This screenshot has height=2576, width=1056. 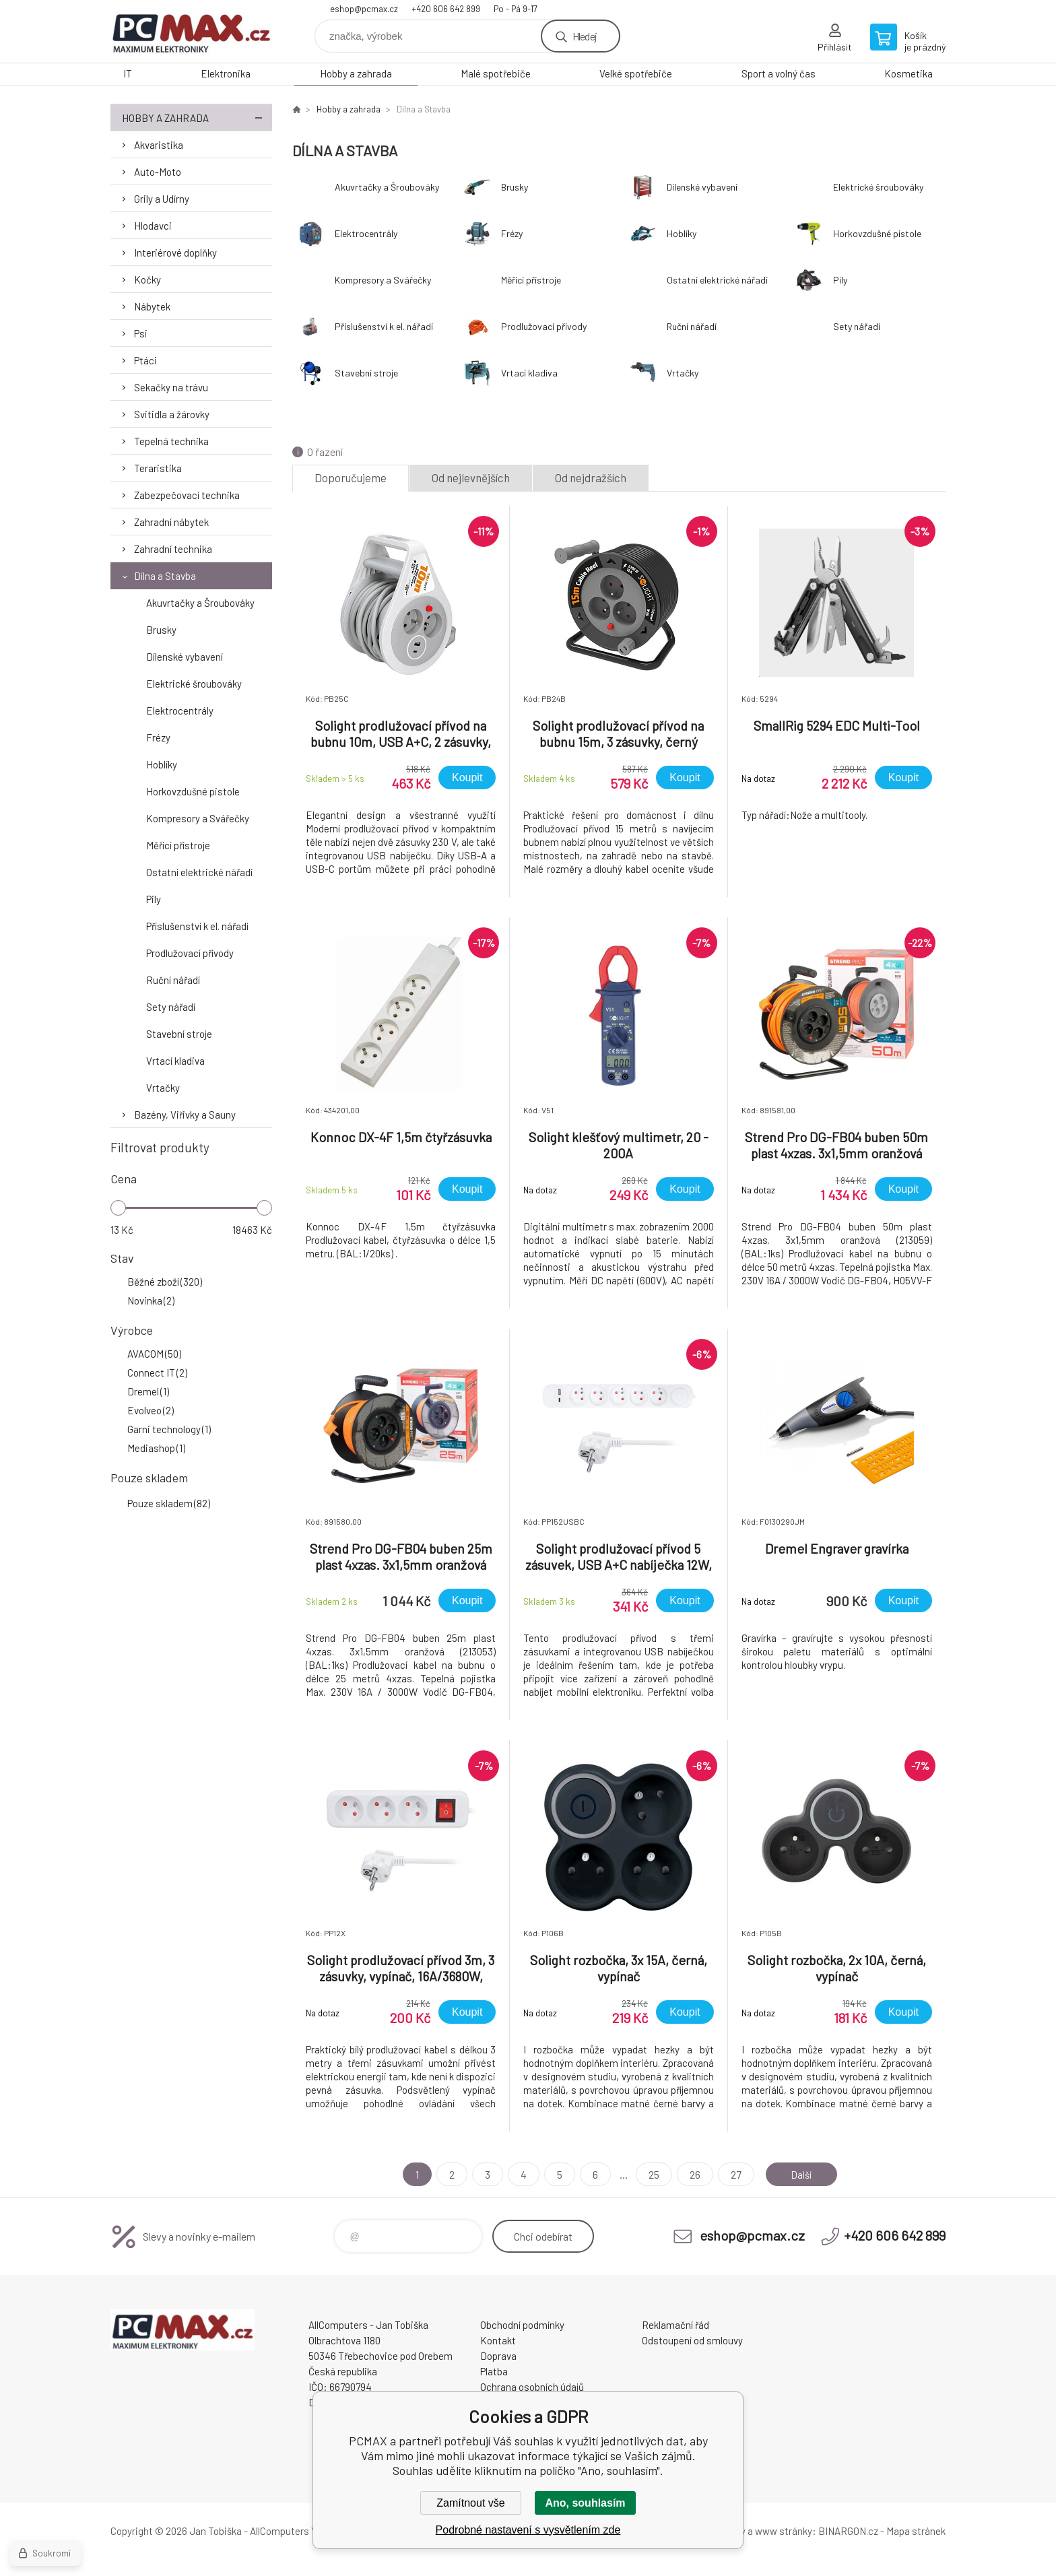 What do you see at coordinates (163, 1088) in the screenshot?
I see `Vrtačky` at bounding box center [163, 1088].